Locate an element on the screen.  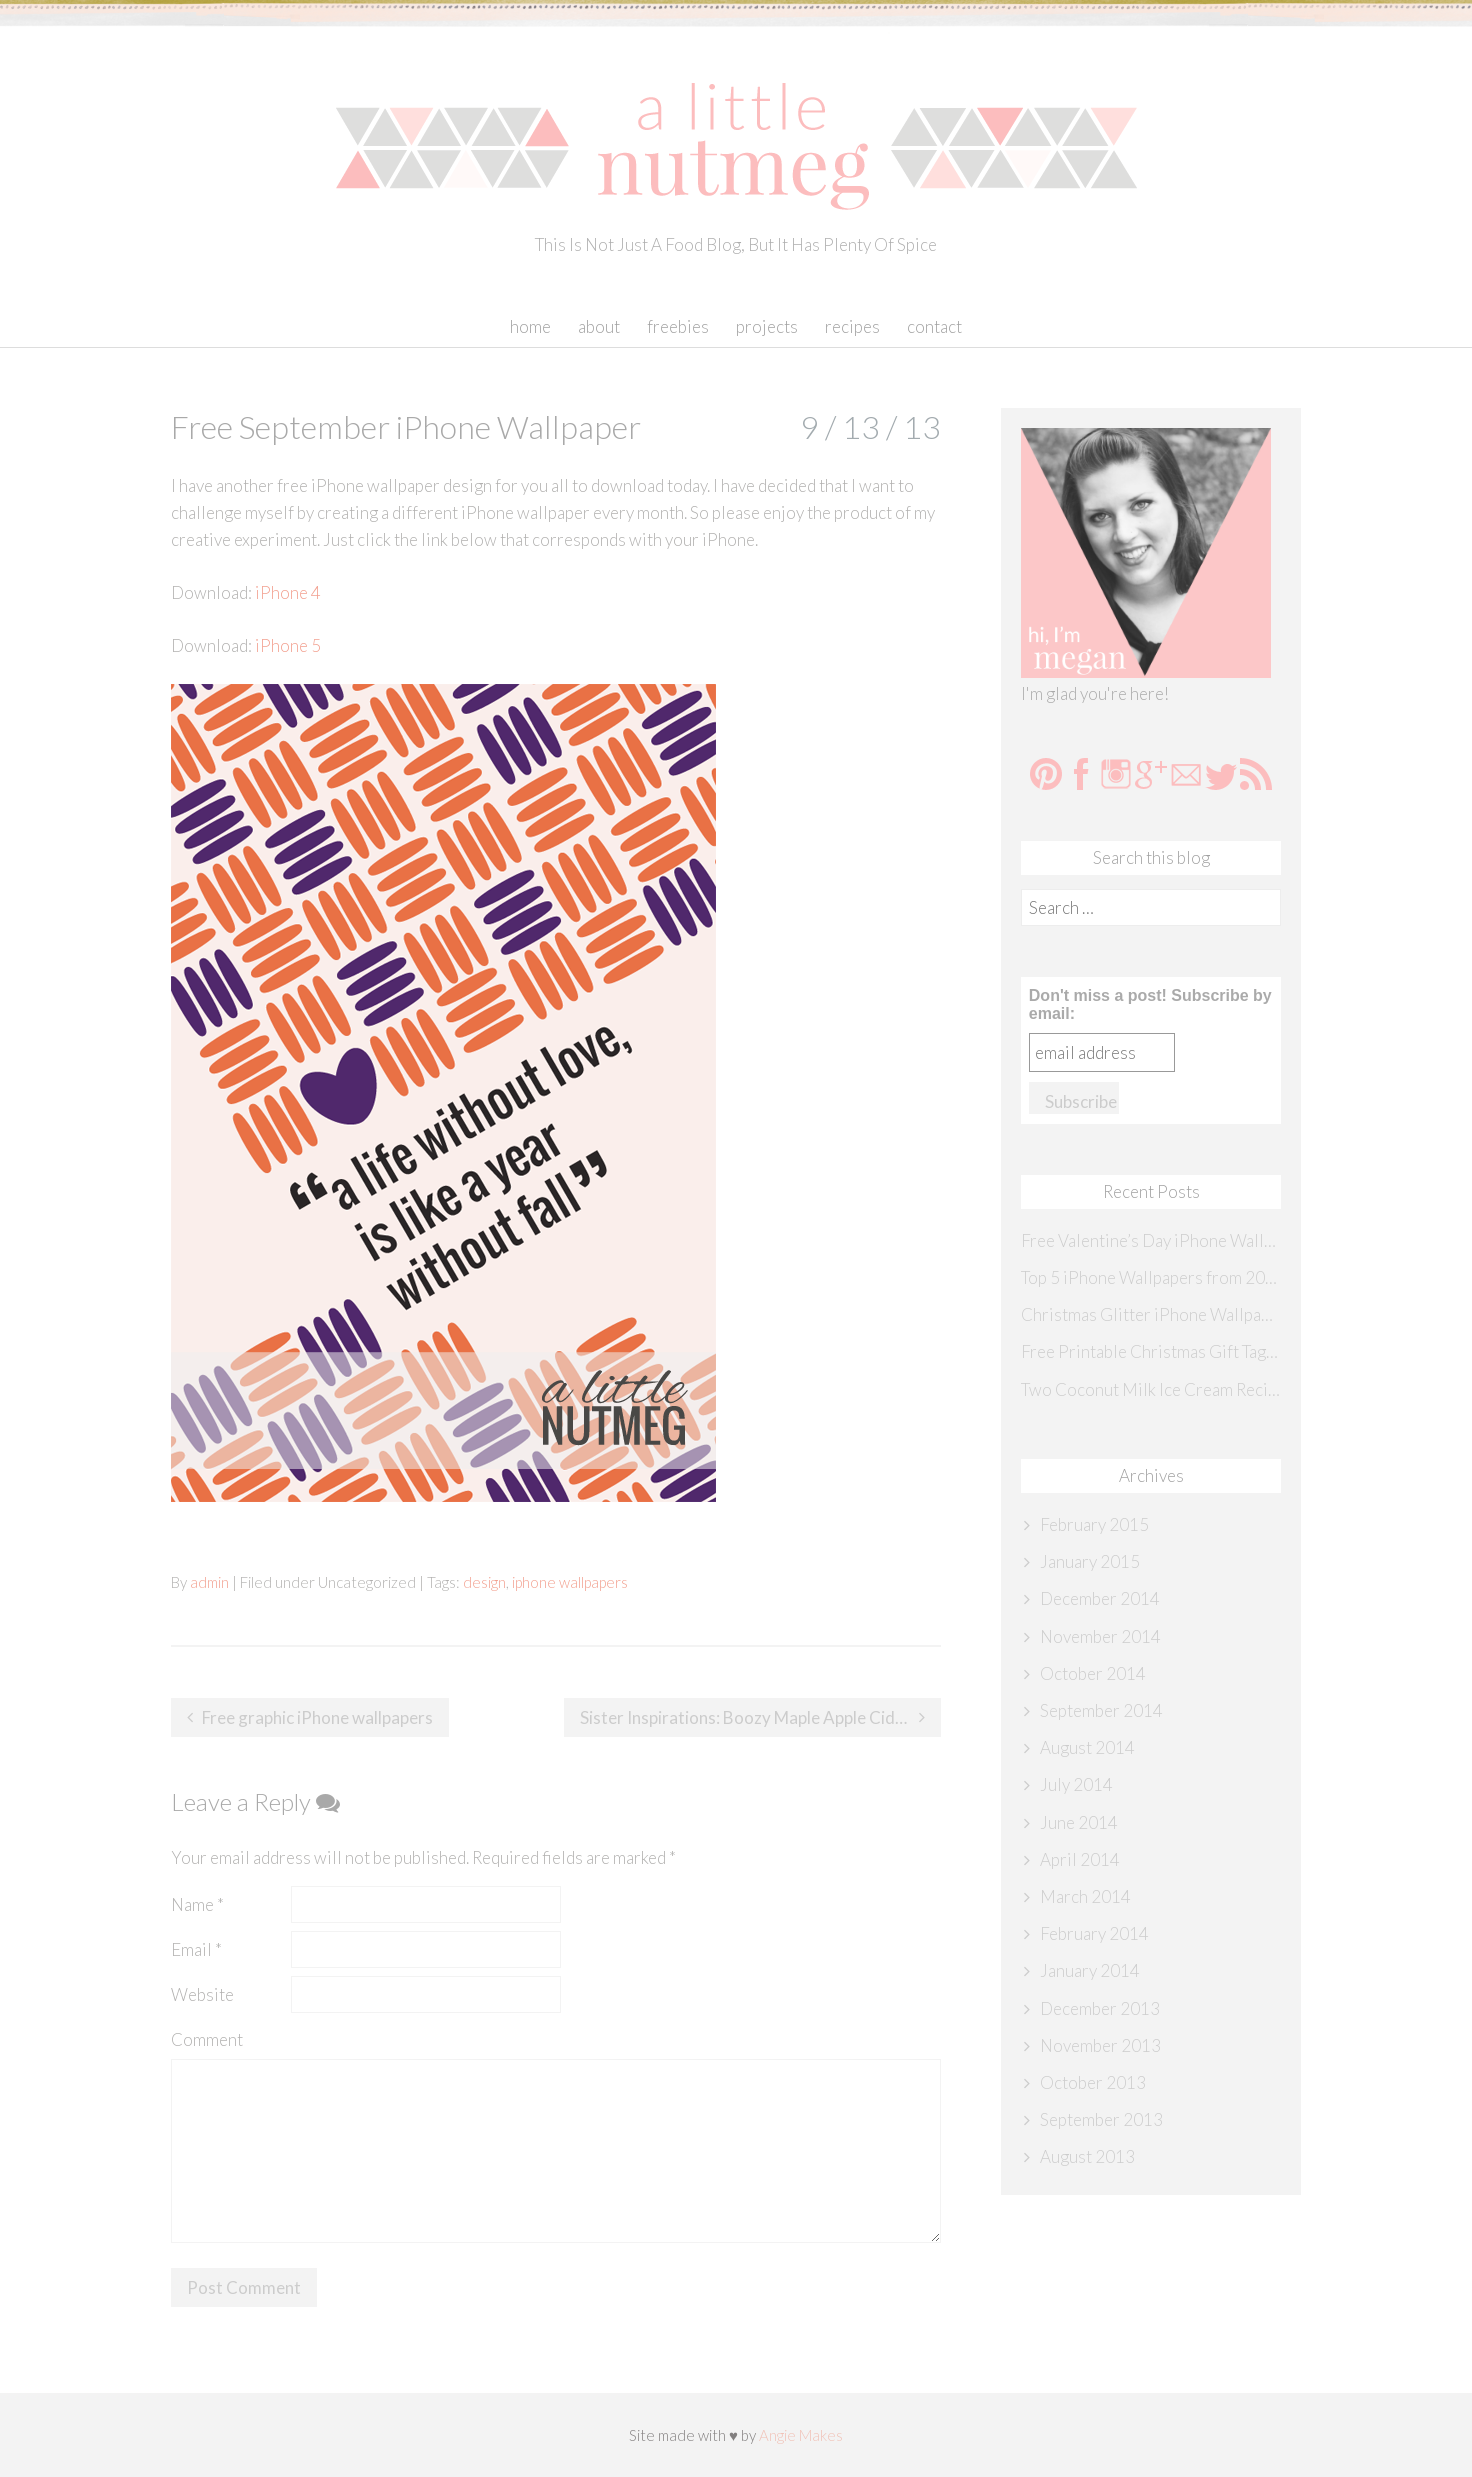
iPhone 5 is located at coordinates (288, 645).